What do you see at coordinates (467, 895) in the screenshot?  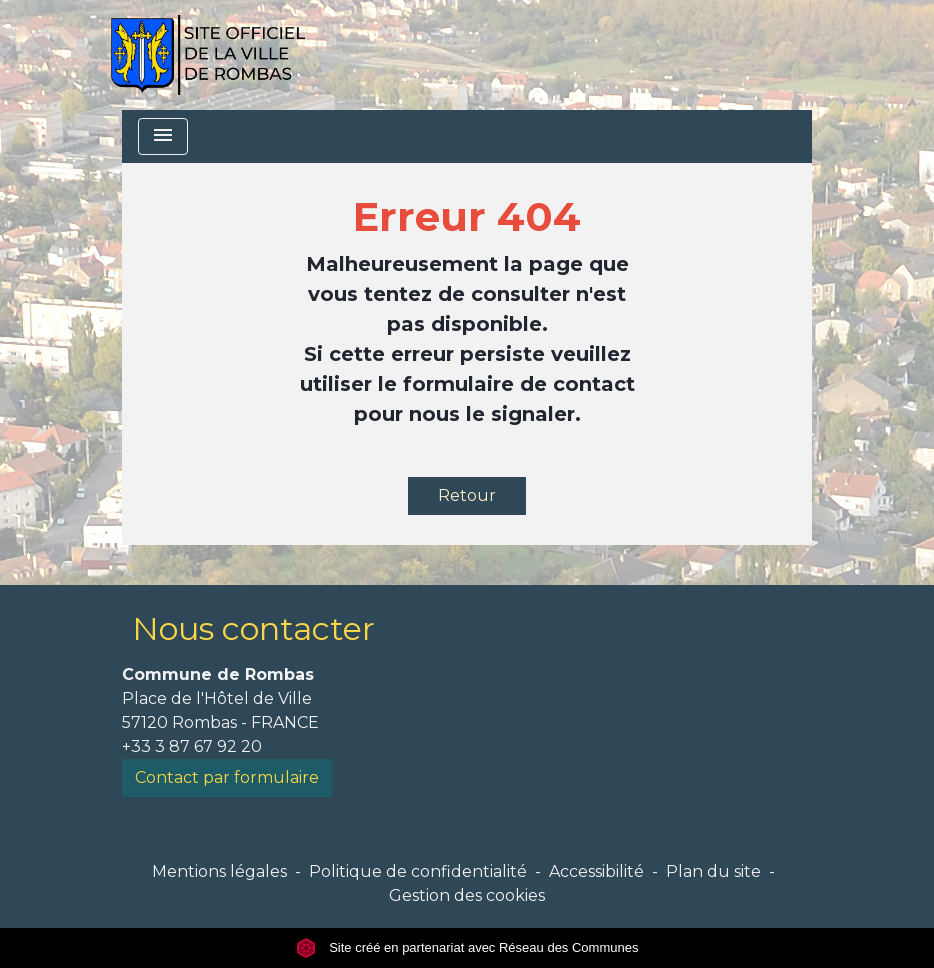 I see `Gestion des cookies` at bounding box center [467, 895].